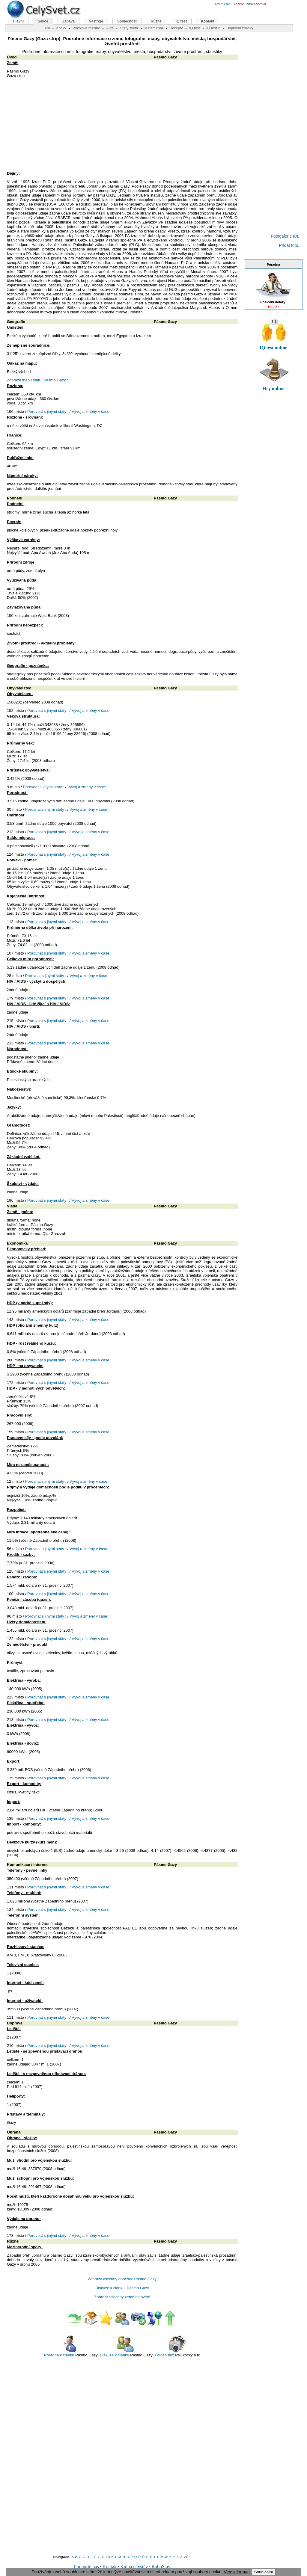 The image size is (307, 2576). Describe the element at coordinates (92, 411) in the screenshot. I see `Vývoj a změny v čase :` at that location.